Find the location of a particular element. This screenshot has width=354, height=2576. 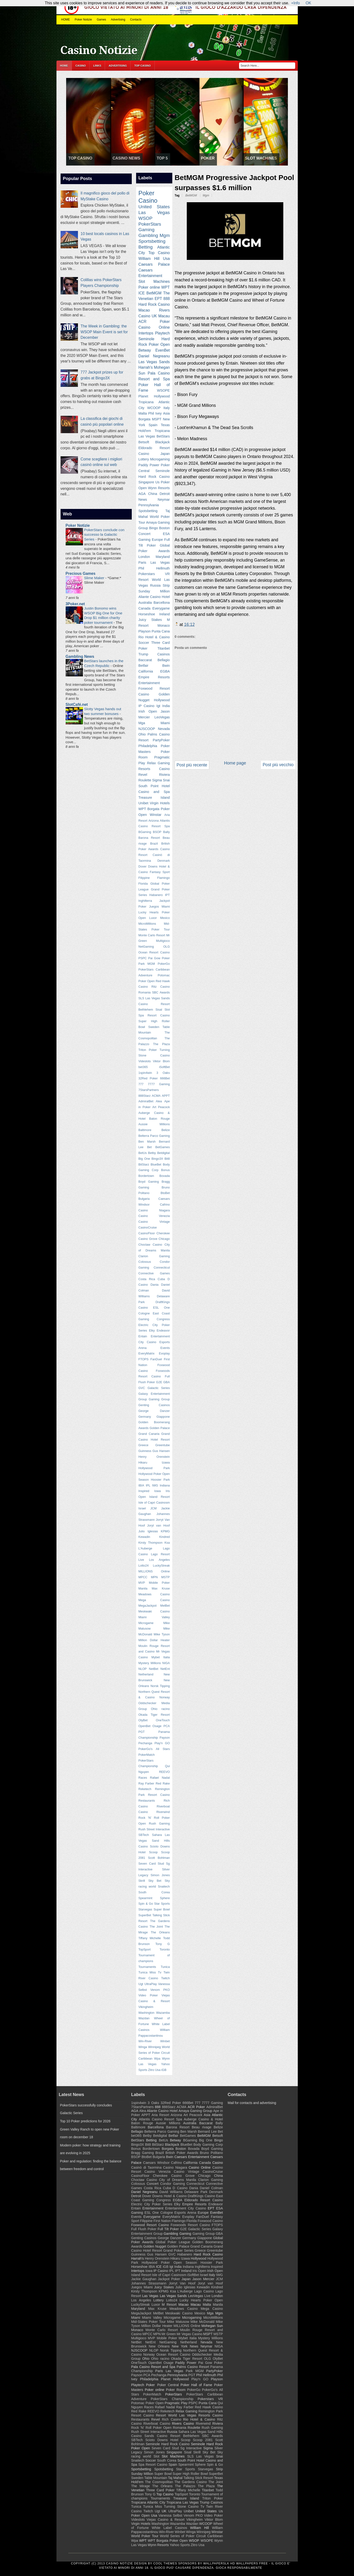

IBIA is located at coordinates (141, 1485).